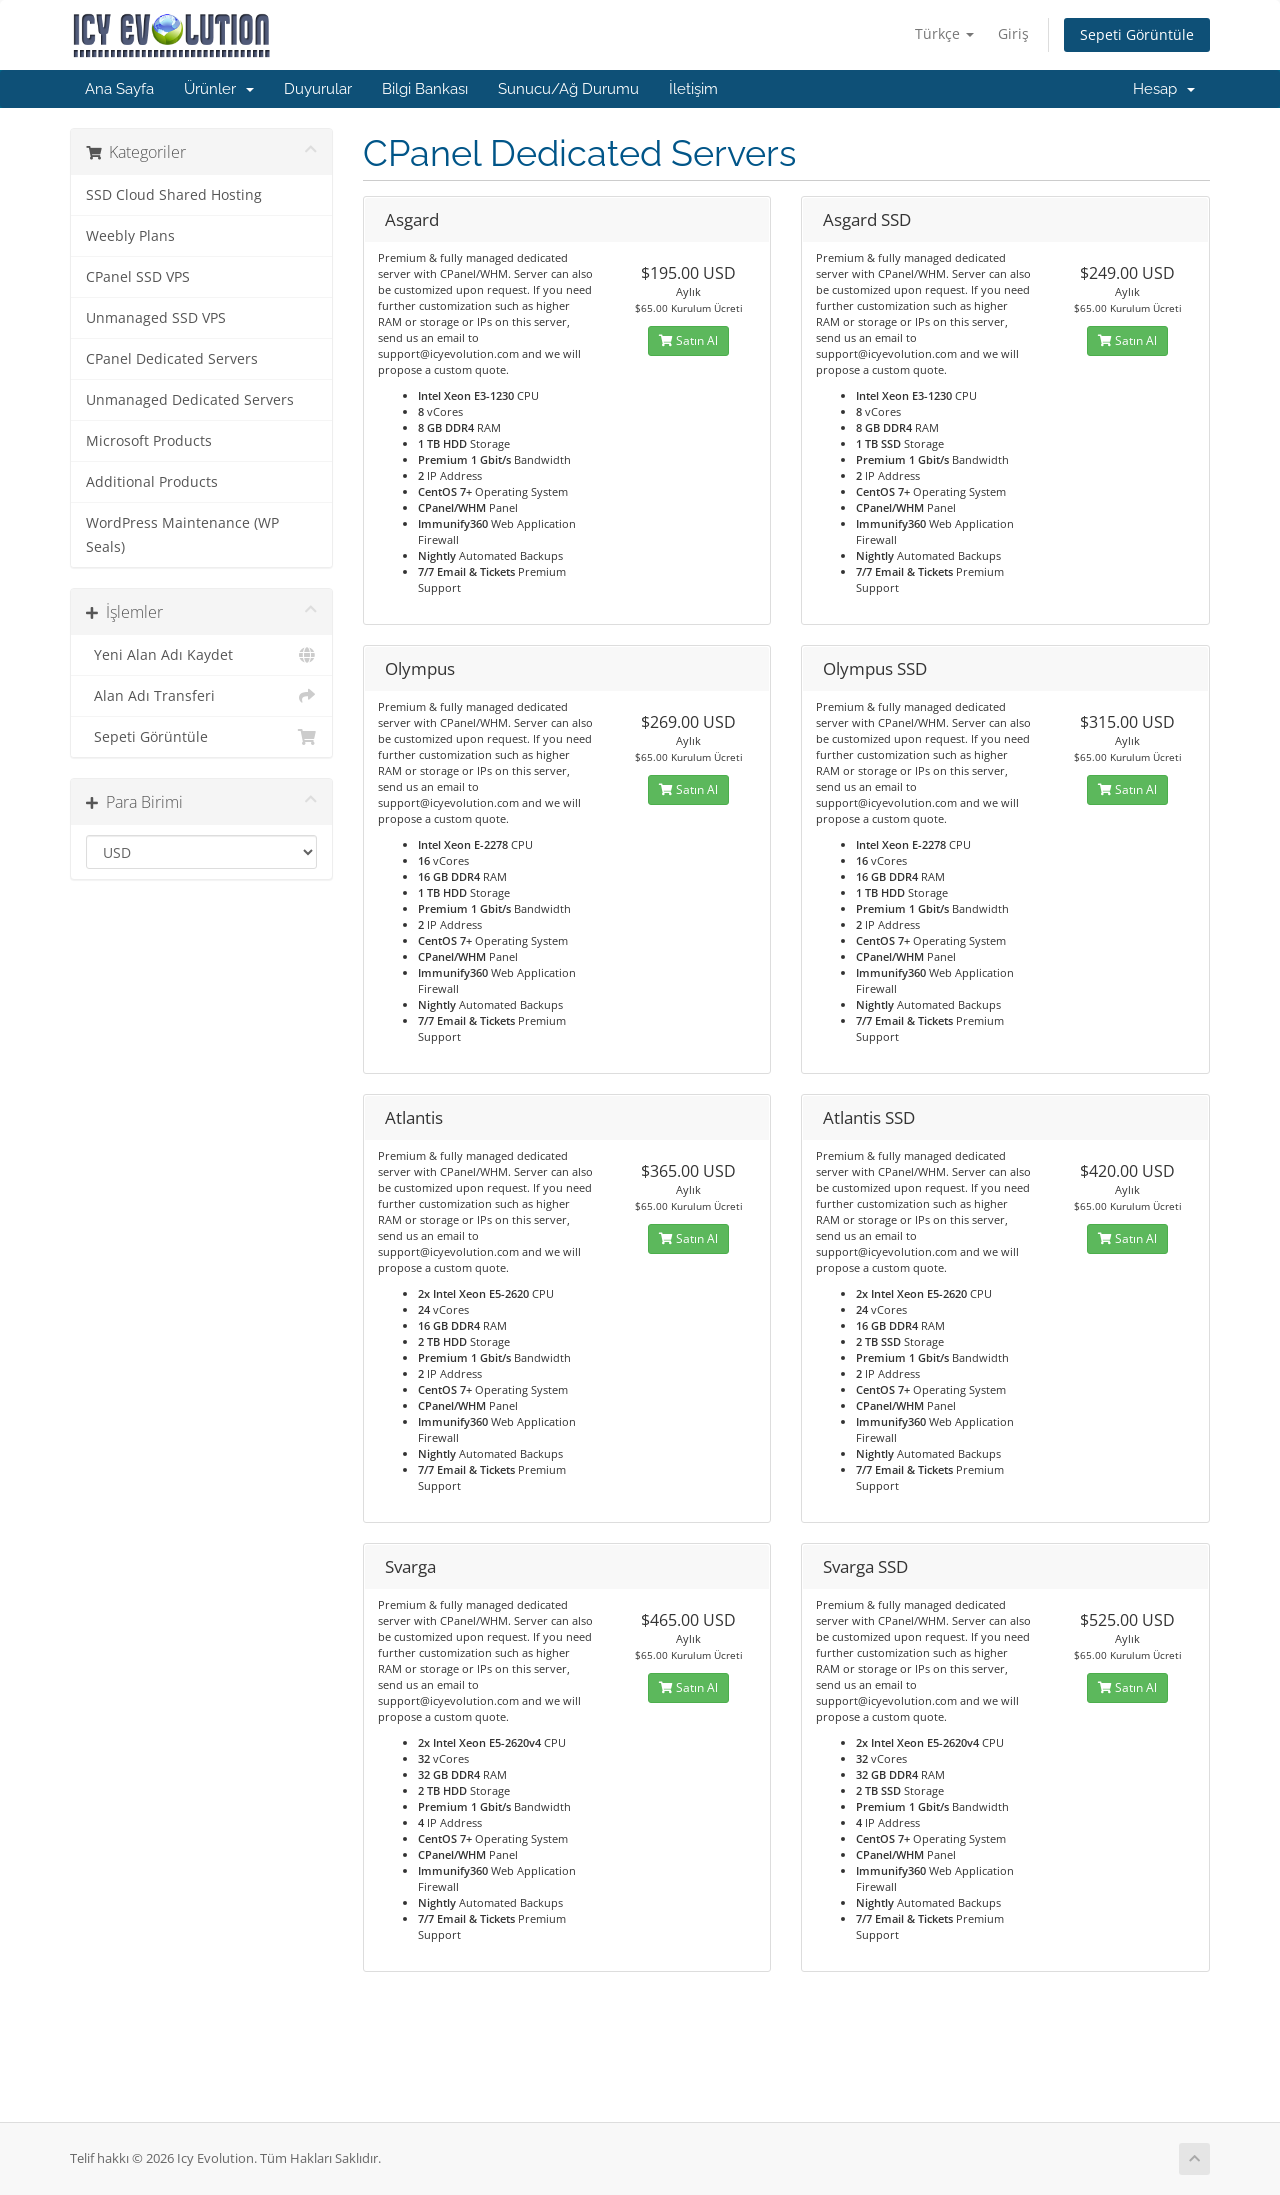  I want to click on Satın Al, so click(688, 340).